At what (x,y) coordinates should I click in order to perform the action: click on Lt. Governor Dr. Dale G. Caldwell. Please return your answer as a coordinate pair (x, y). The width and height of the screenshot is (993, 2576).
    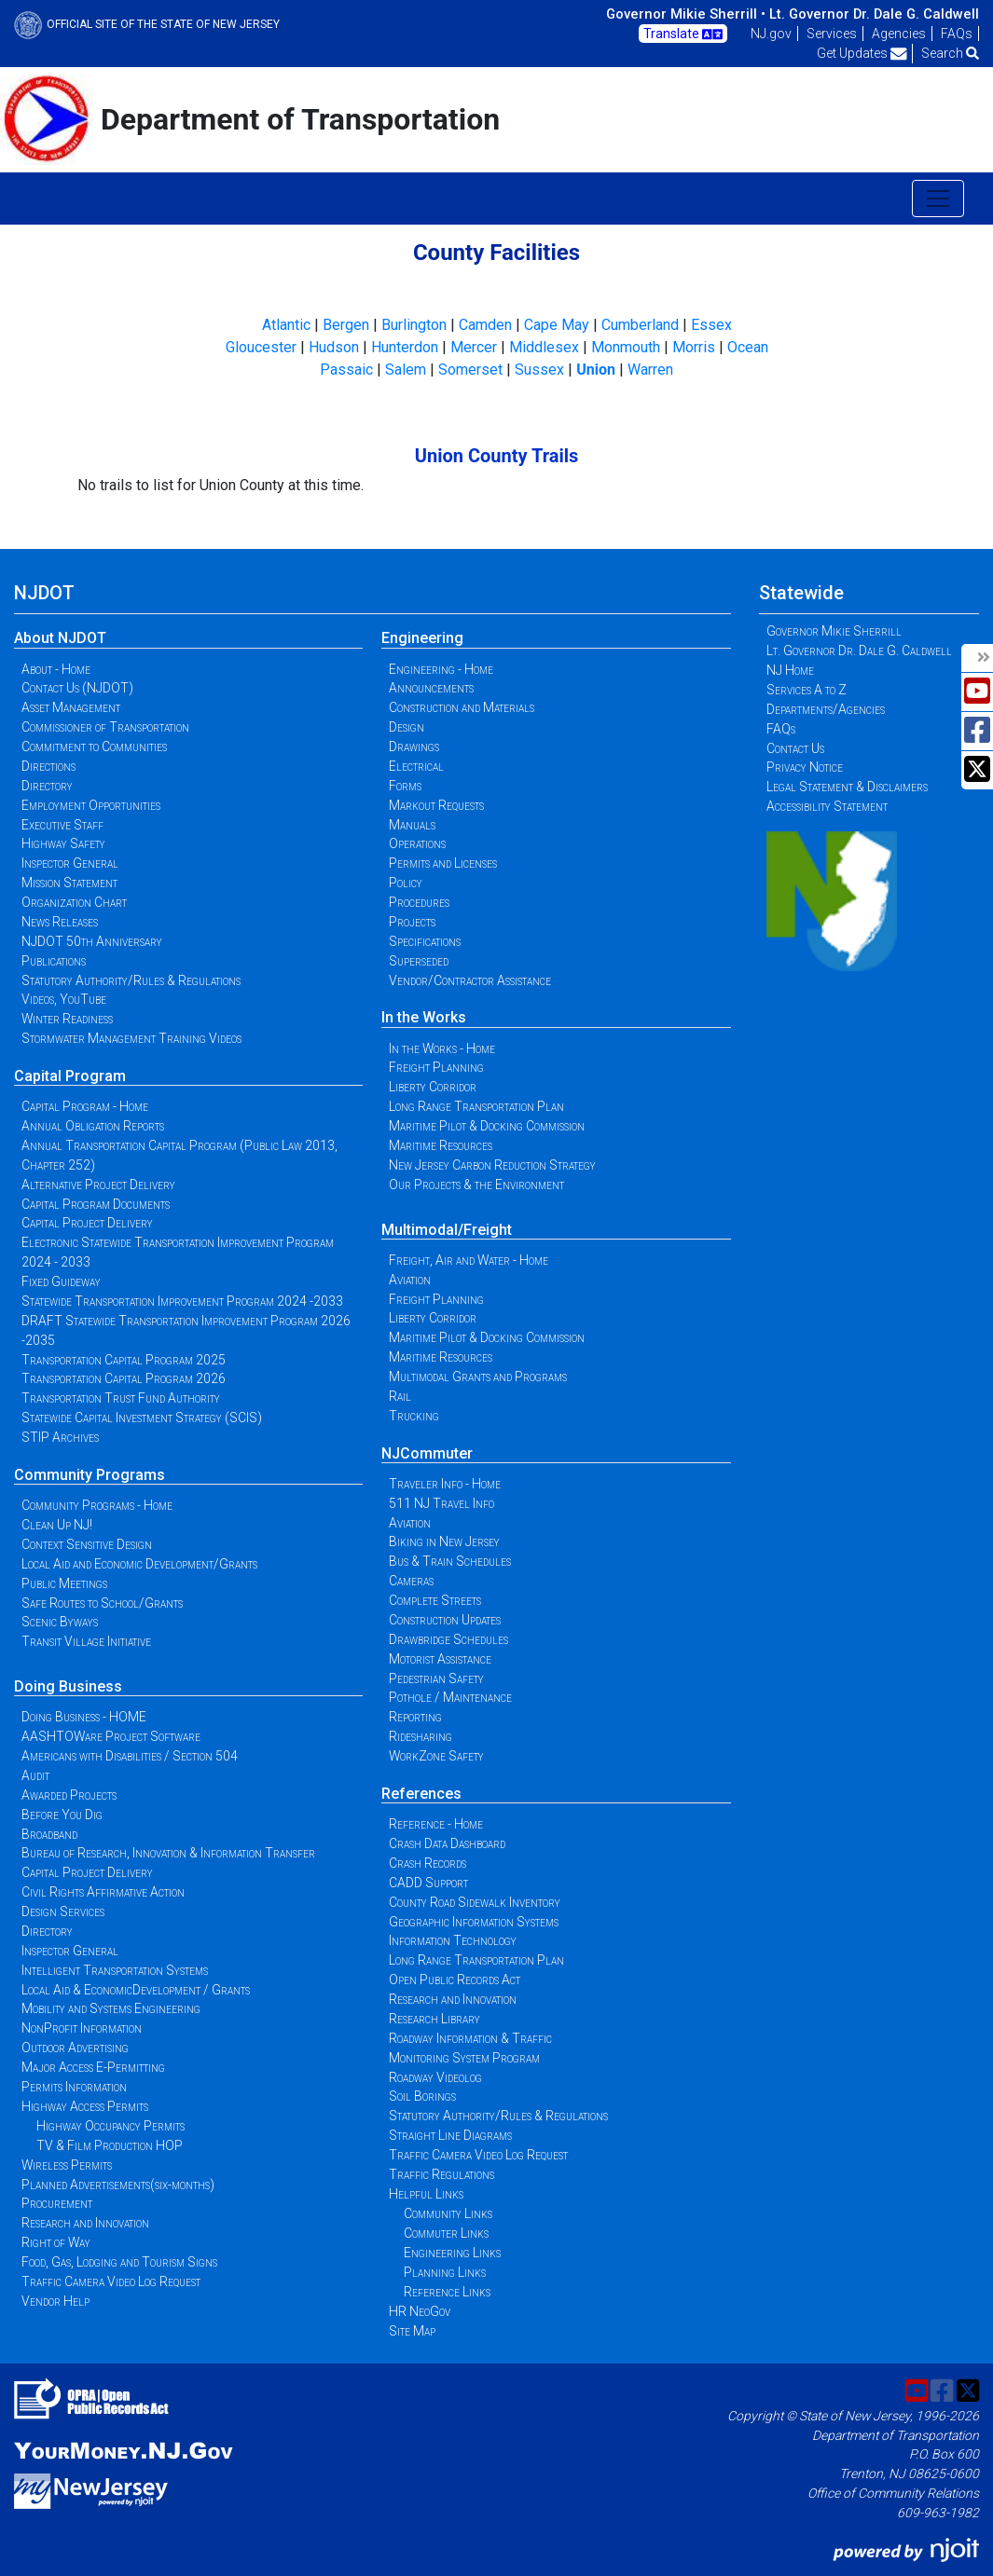
    Looking at the image, I should click on (874, 14).